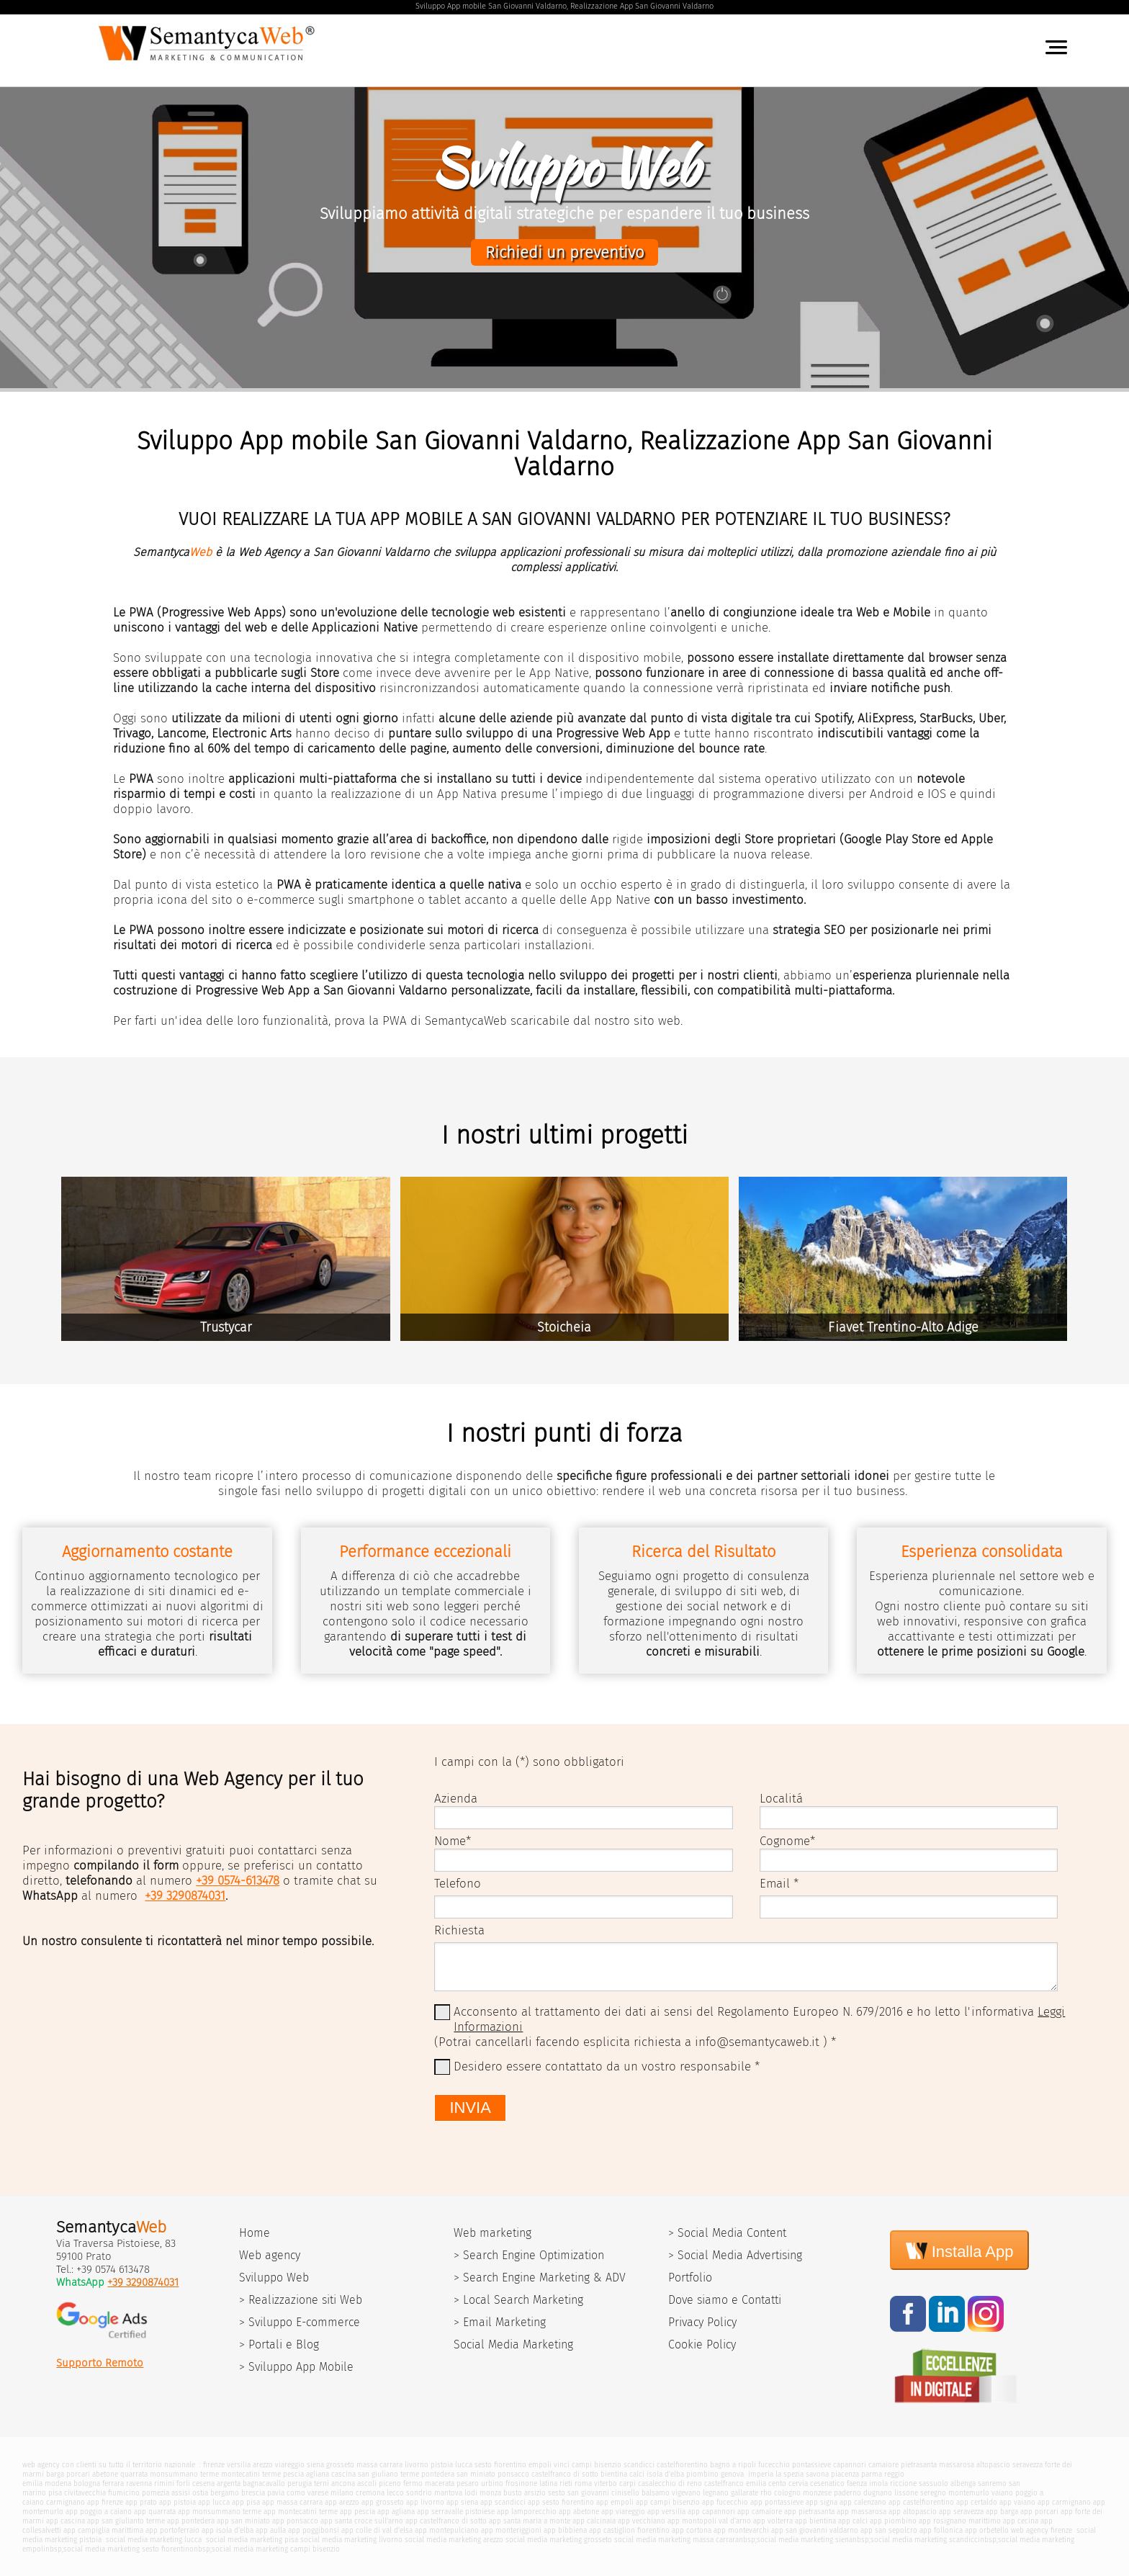 The image size is (1129, 2576). What do you see at coordinates (913, 2511) in the screenshot?
I see `app altopascio` at bounding box center [913, 2511].